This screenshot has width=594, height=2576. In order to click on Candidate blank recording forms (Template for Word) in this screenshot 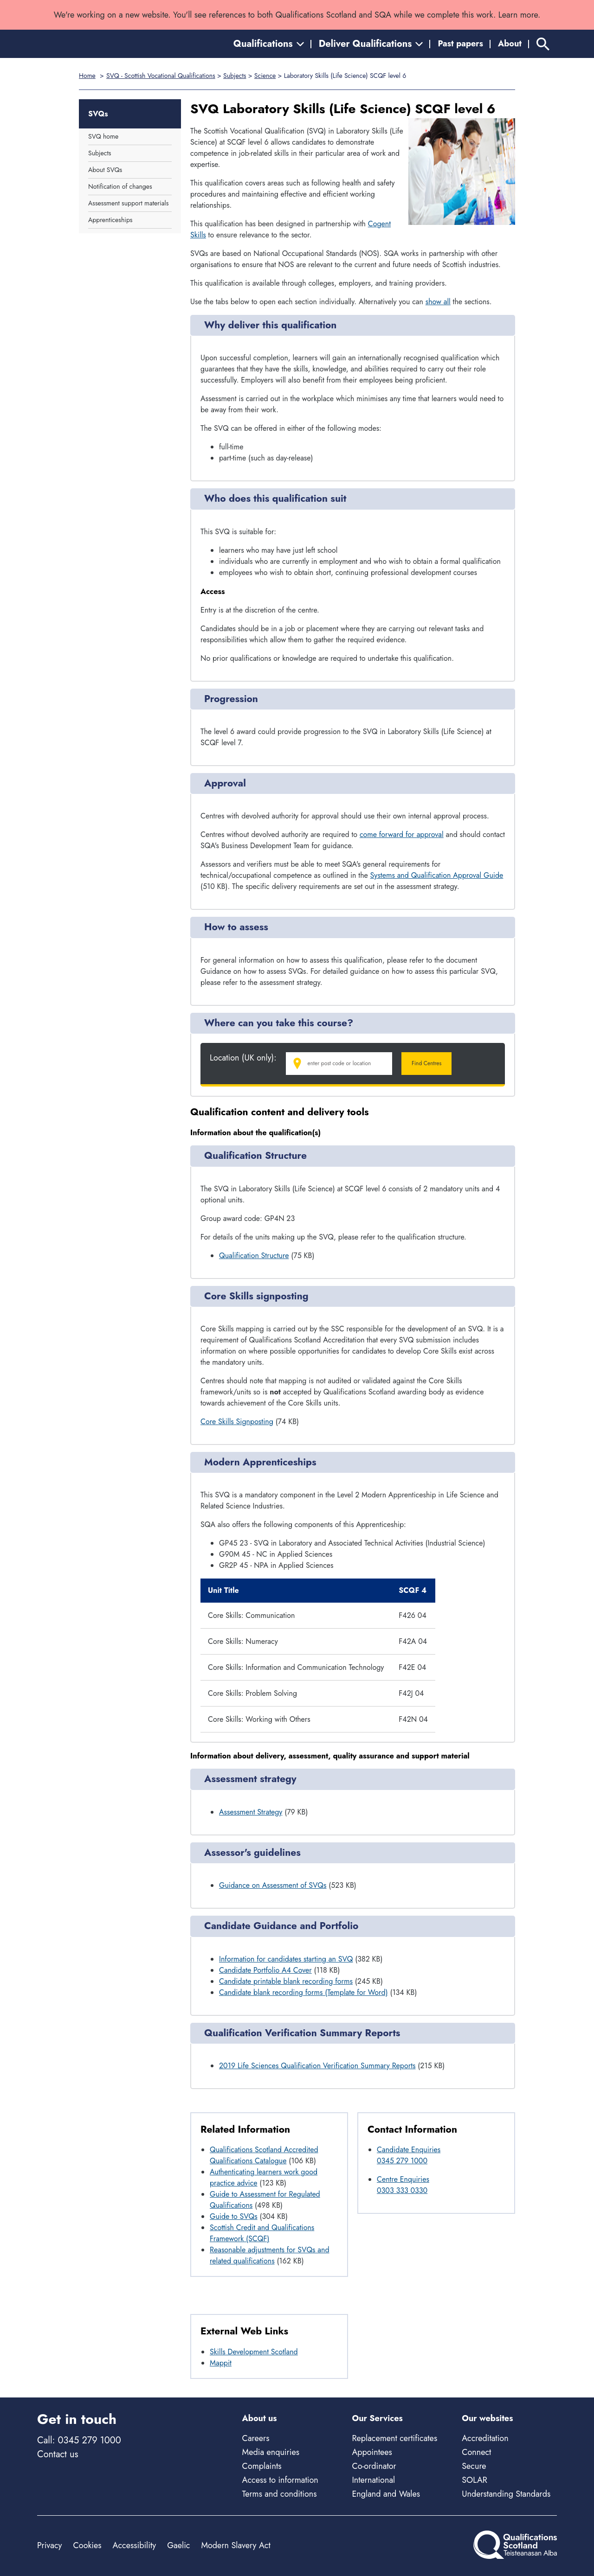, I will do `click(303, 1992)`.